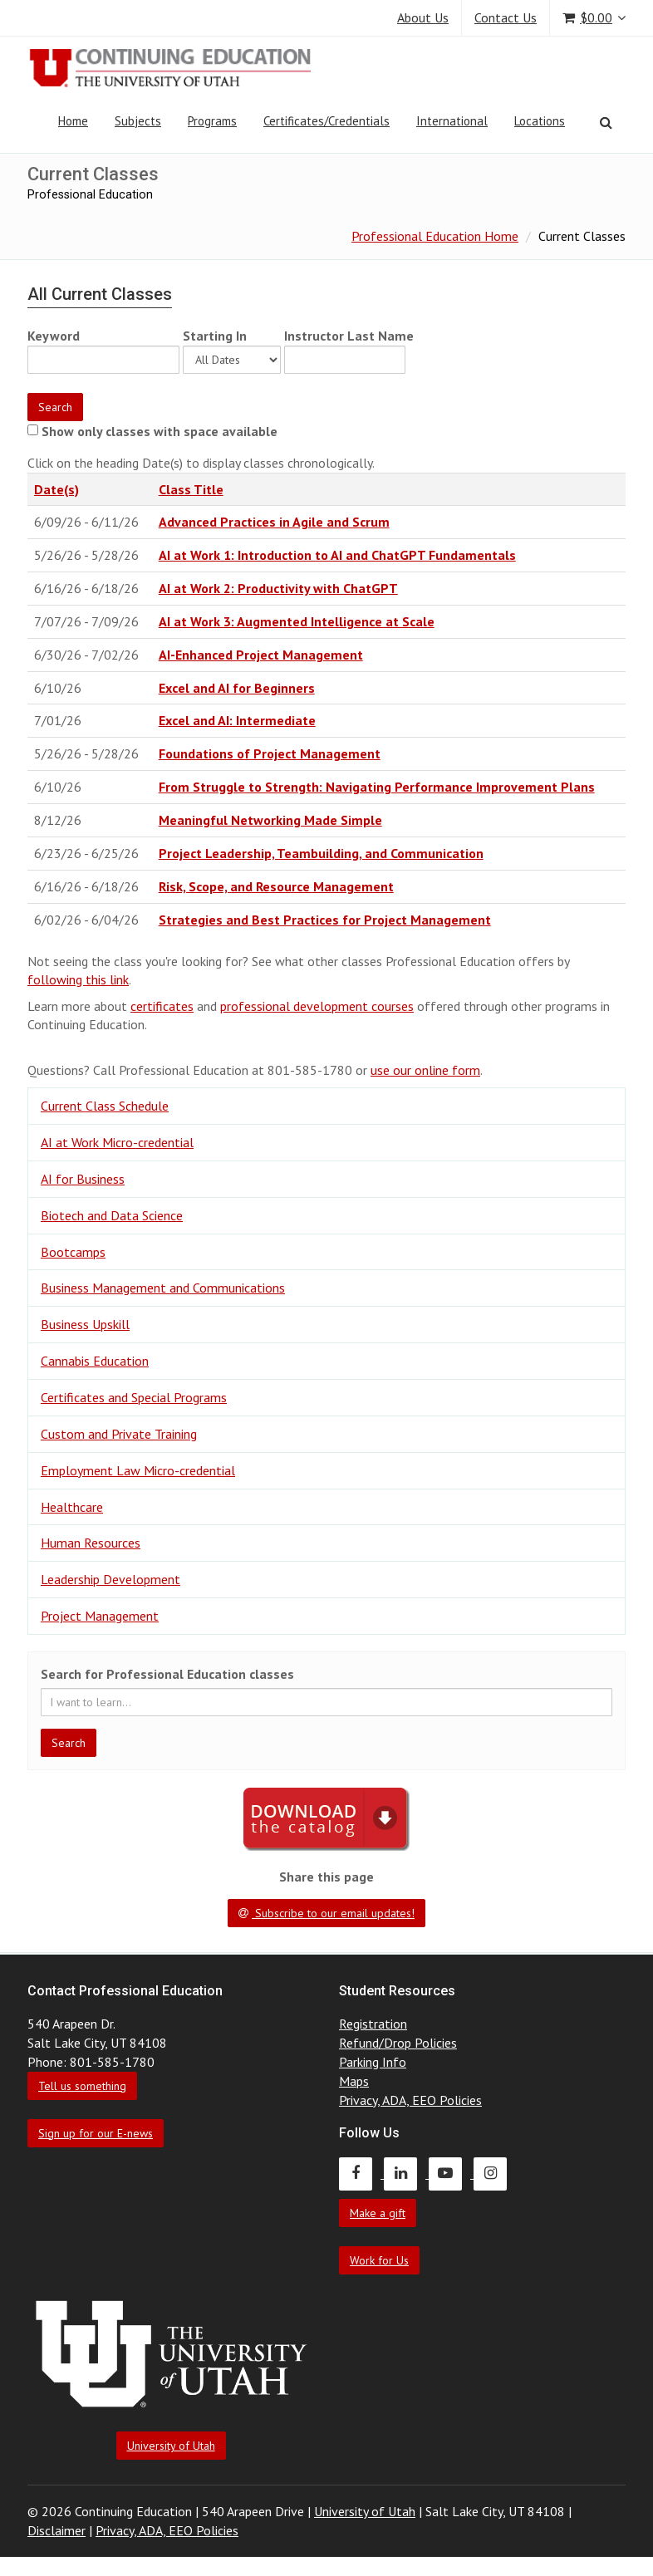  What do you see at coordinates (56, 2530) in the screenshot?
I see `Disclaimer` at bounding box center [56, 2530].